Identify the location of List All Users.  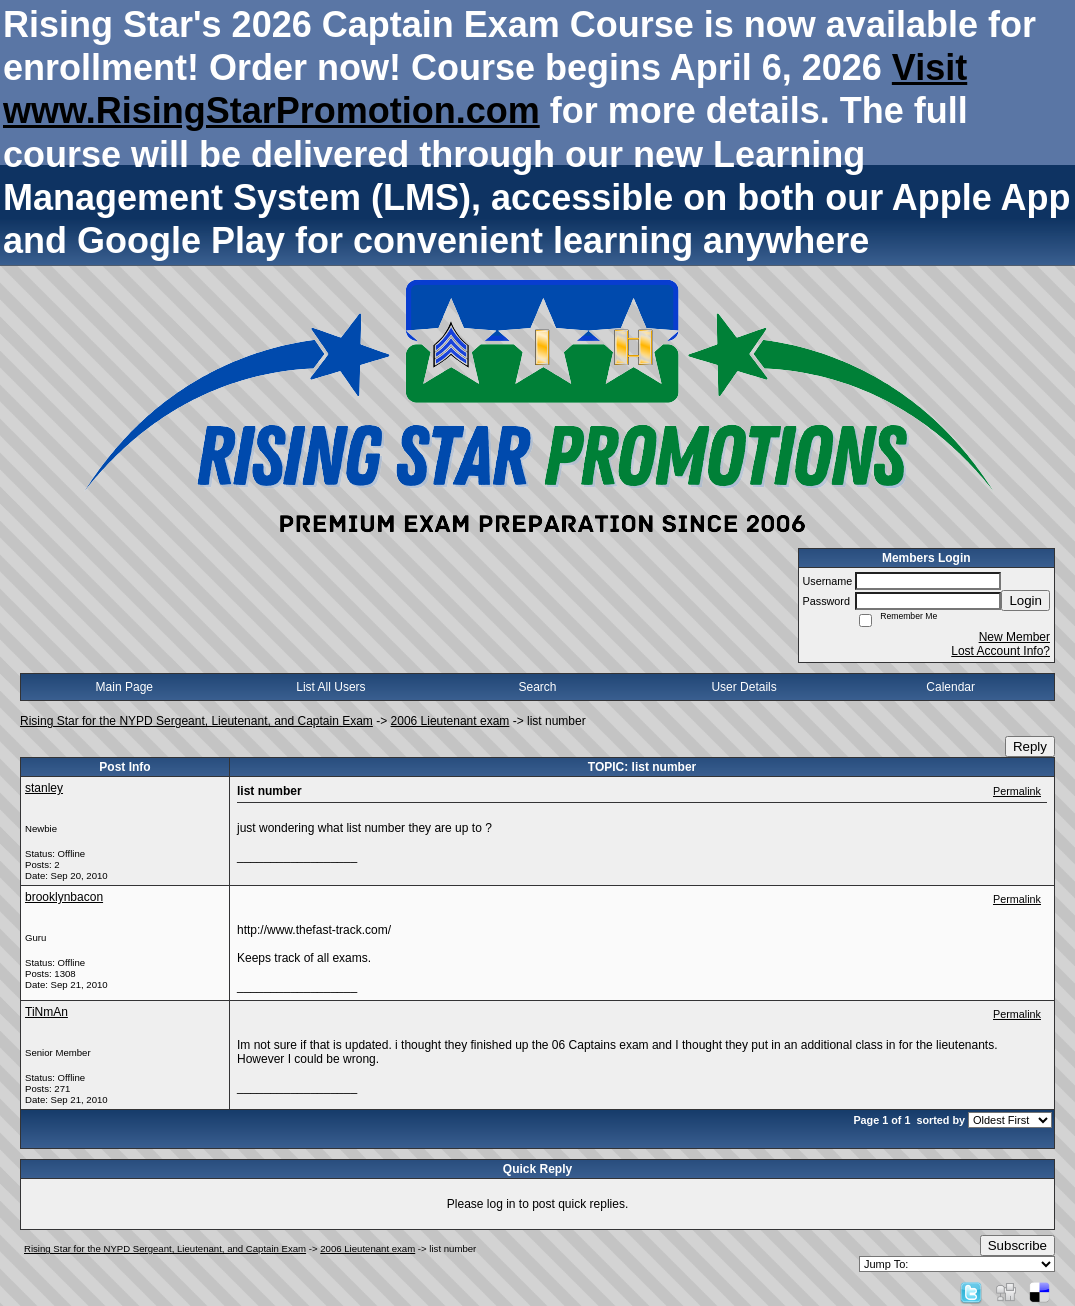
(330, 687).